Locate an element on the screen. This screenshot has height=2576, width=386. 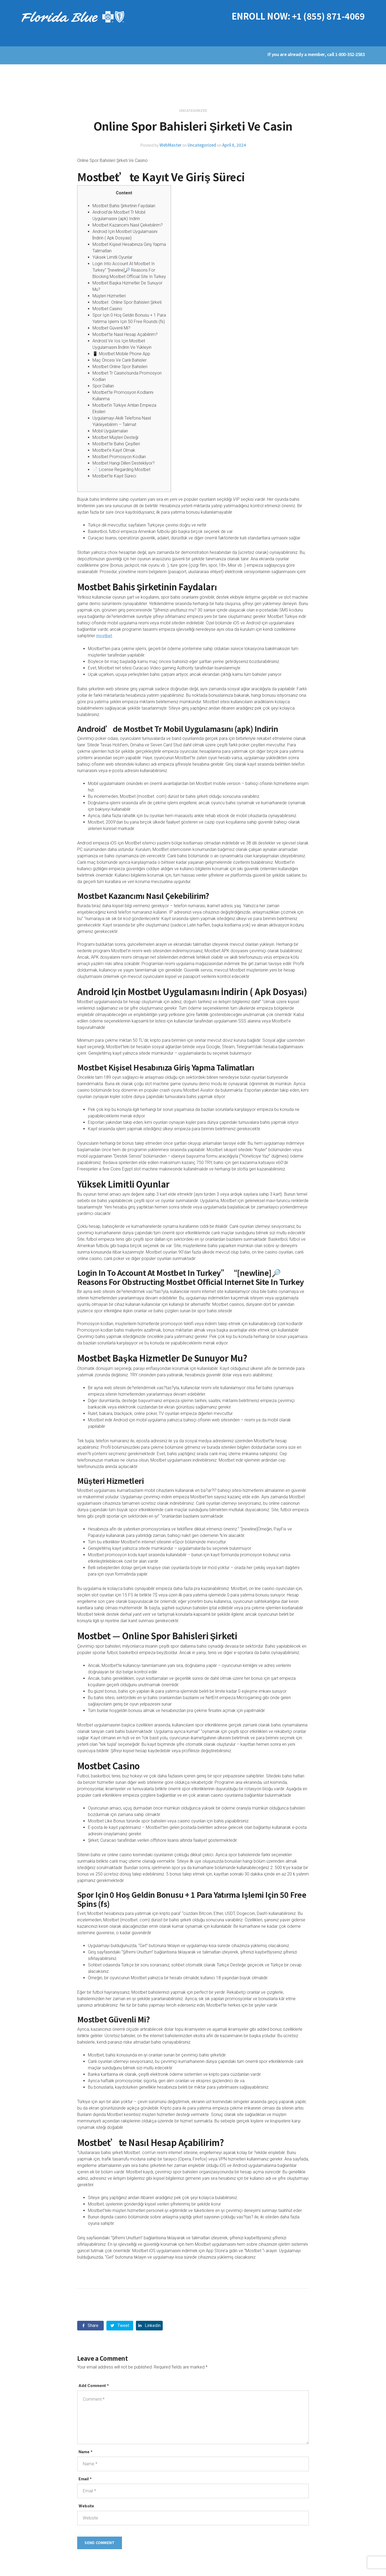
Mostbet’te Bahis Çeşitleri is located at coordinates (116, 443).